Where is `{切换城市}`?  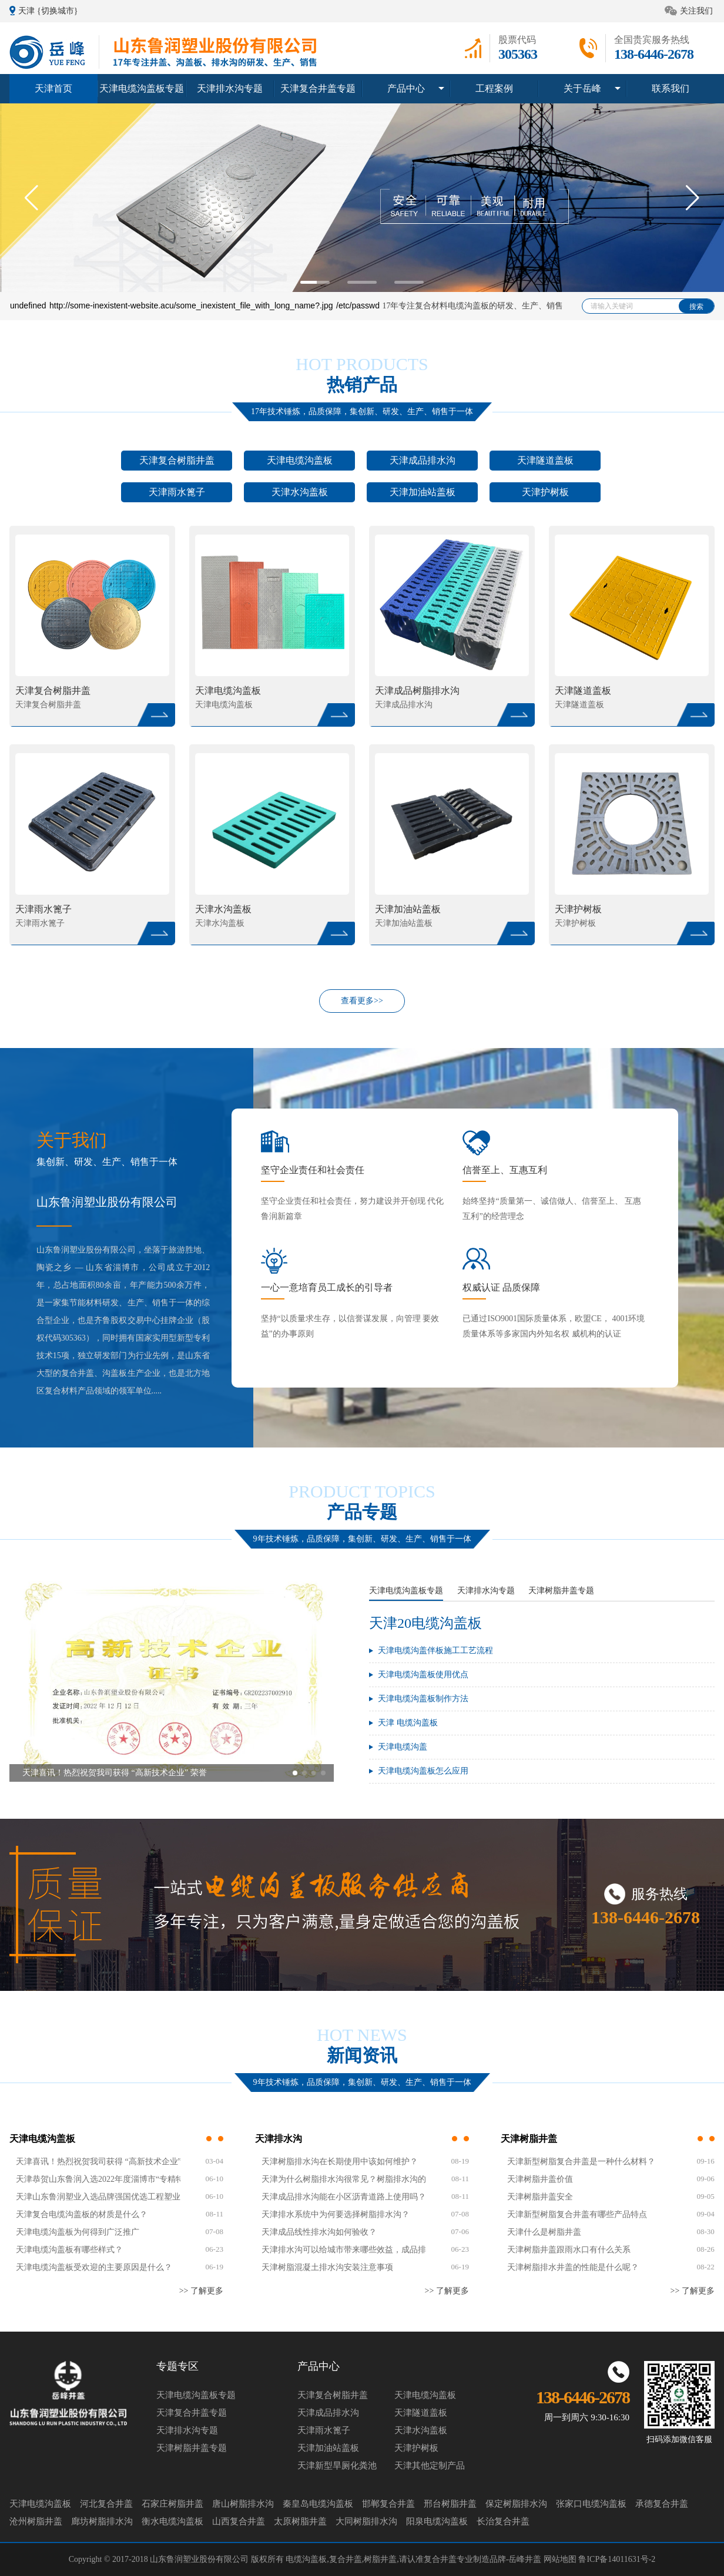 {切换城市} is located at coordinates (57, 10).